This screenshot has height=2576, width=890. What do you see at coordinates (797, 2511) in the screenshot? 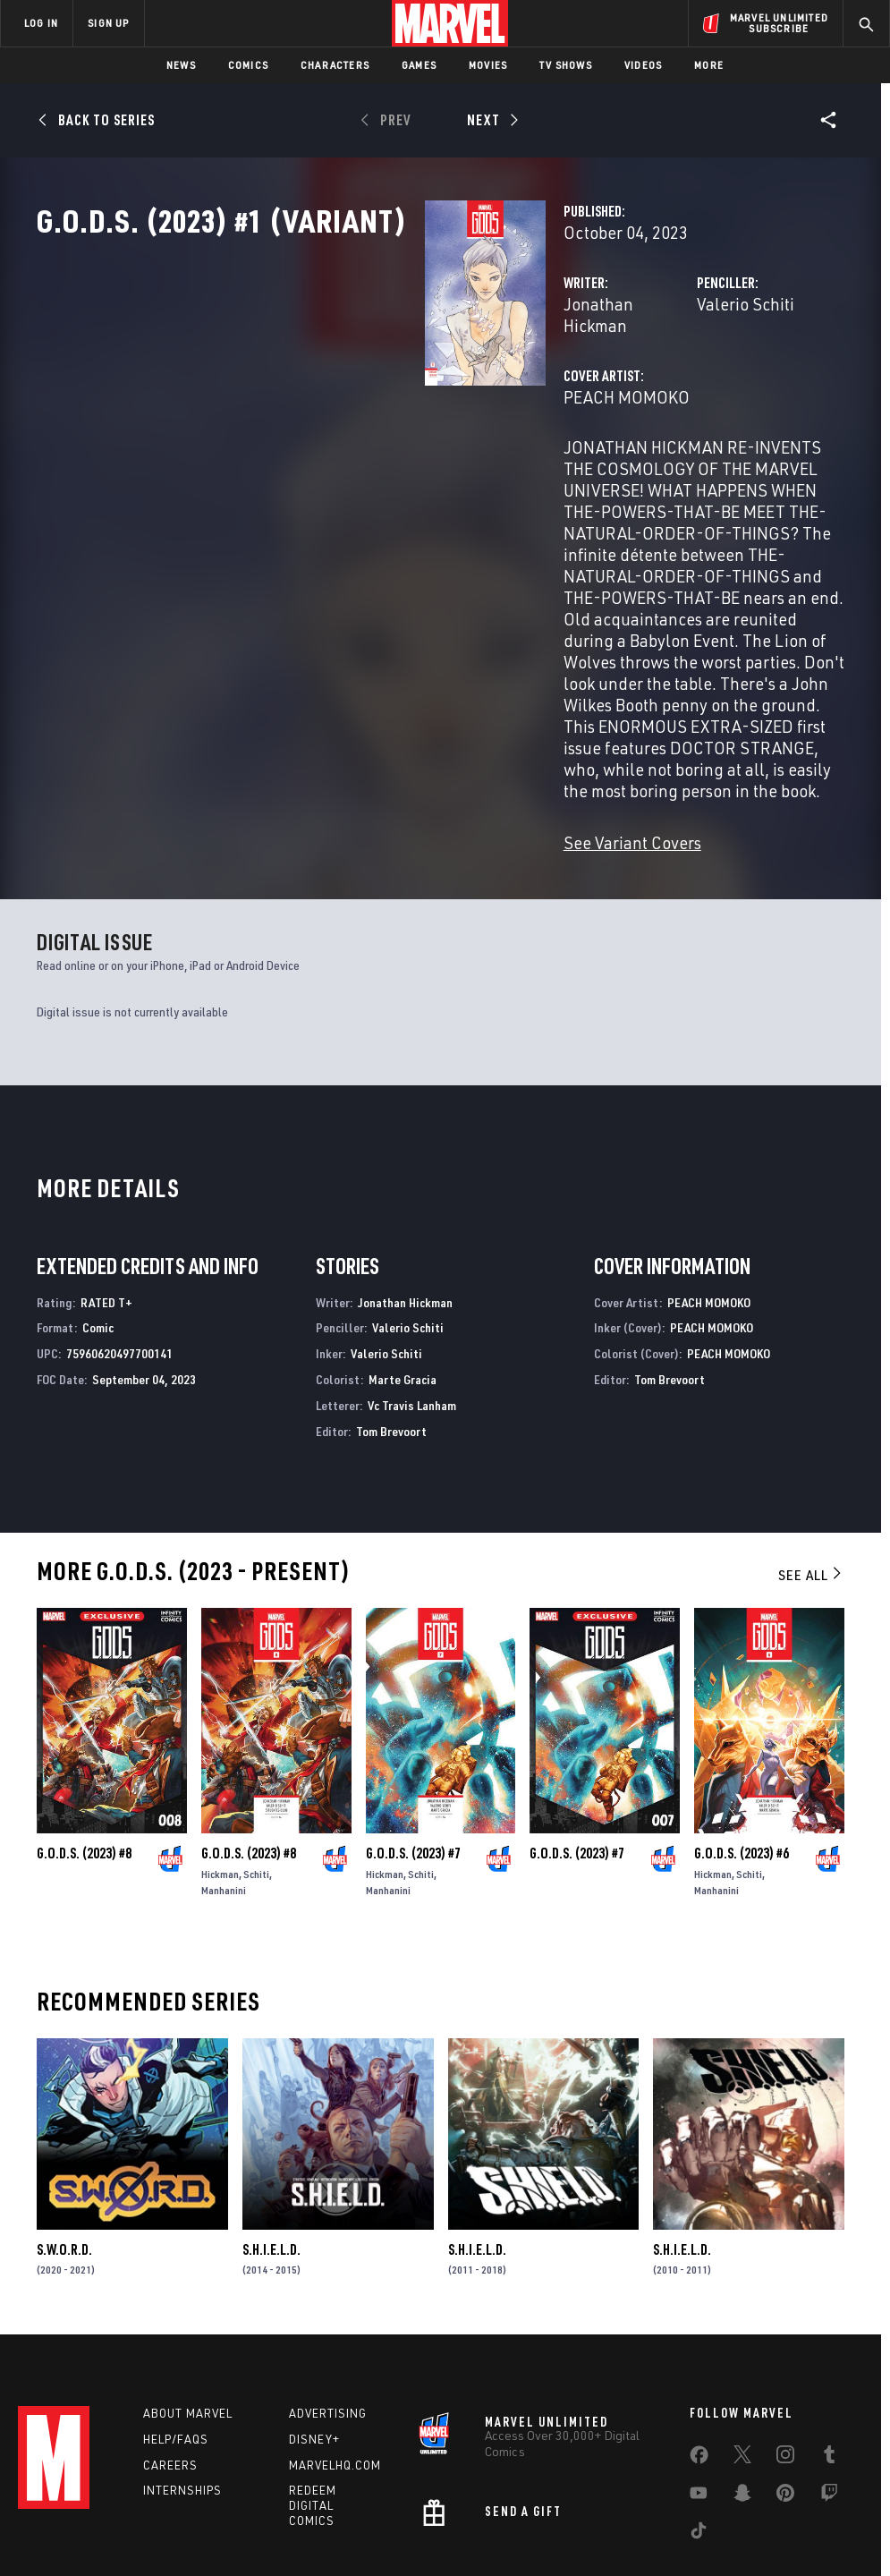
I see `Interest-Based Ads` at bounding box center [797, 2511].